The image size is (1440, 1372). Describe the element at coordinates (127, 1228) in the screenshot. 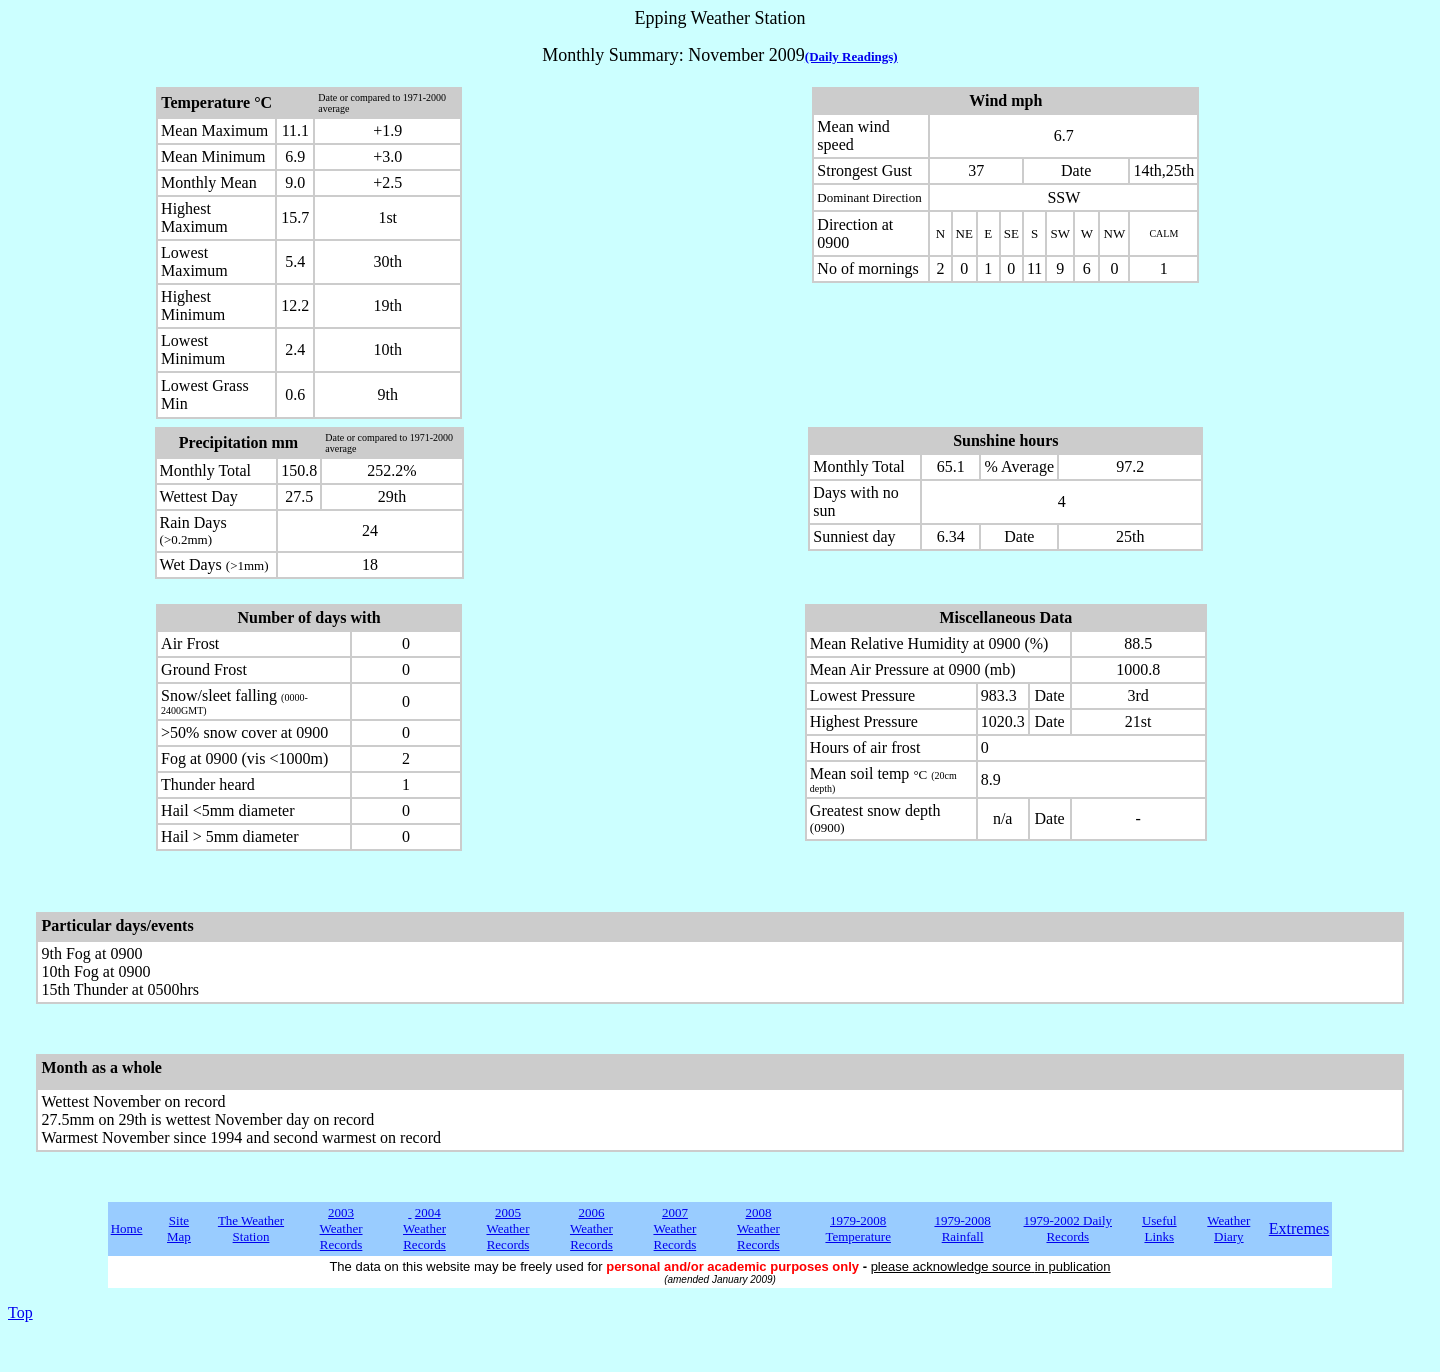

I see `Home` at that location.